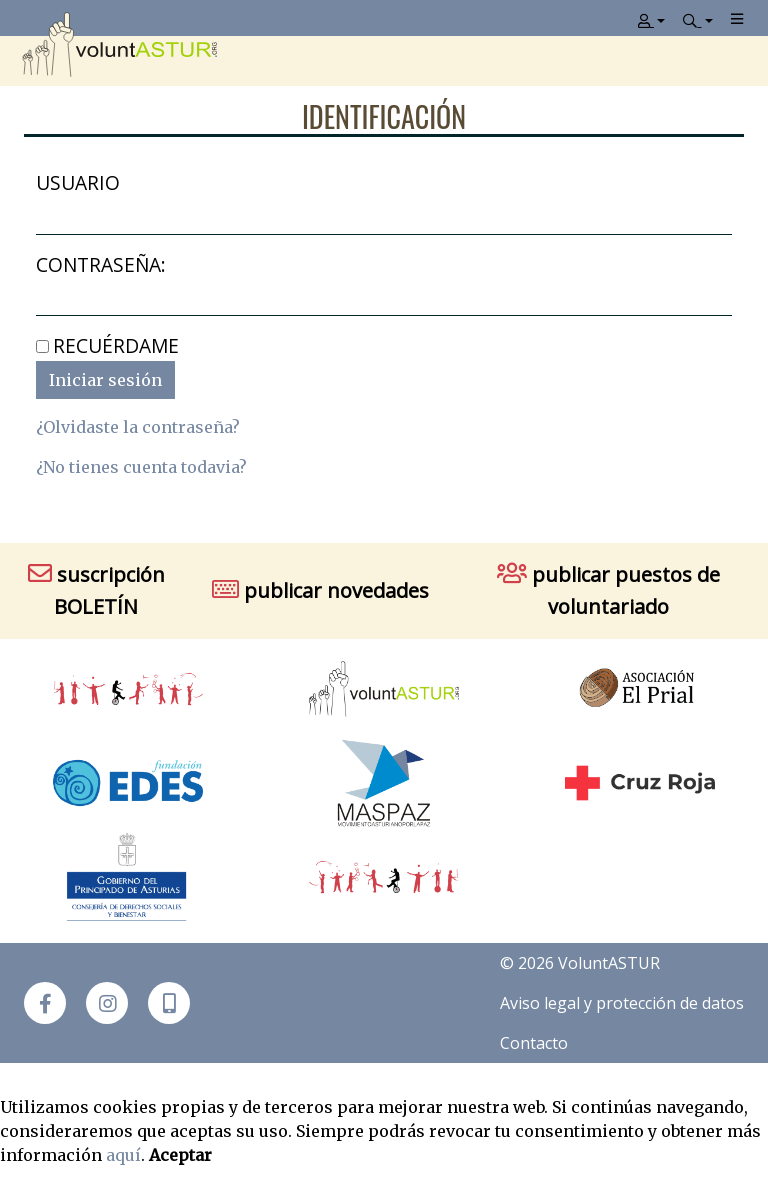  What do you see at coordinates (101, 264) in the screenshot?
I see `Contraseña:` at bounding box center [101, 264].